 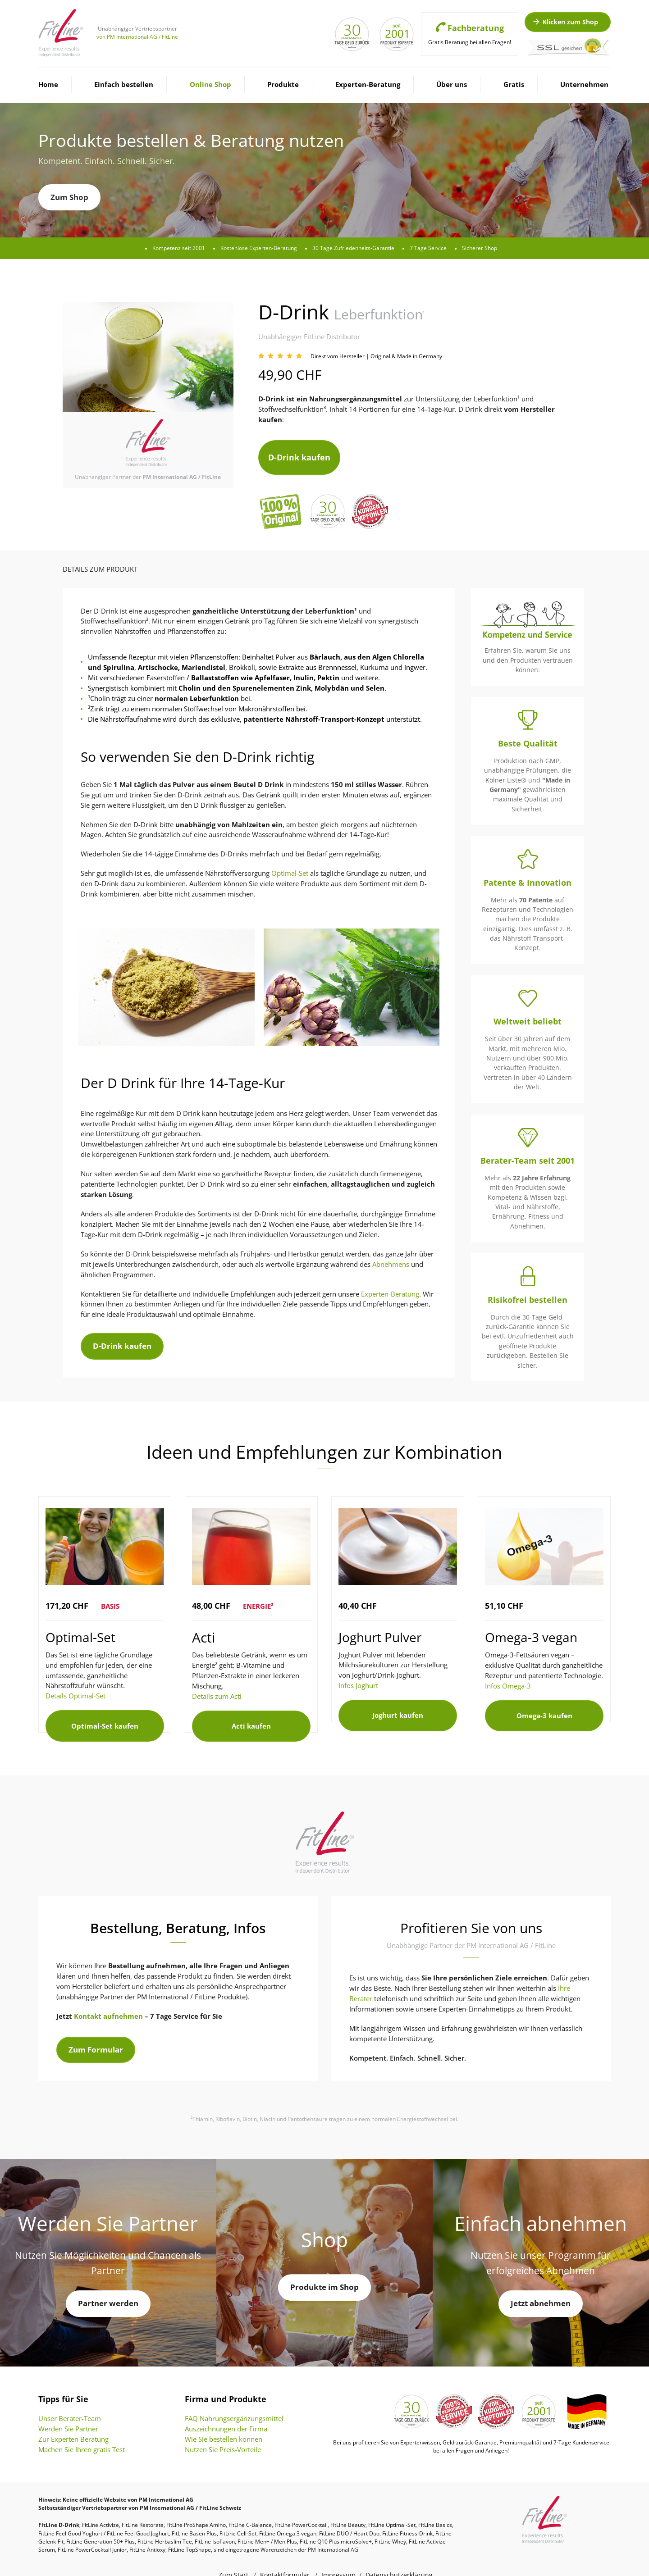 I want to click on Abnehmens, so click(x=390, y=1256).